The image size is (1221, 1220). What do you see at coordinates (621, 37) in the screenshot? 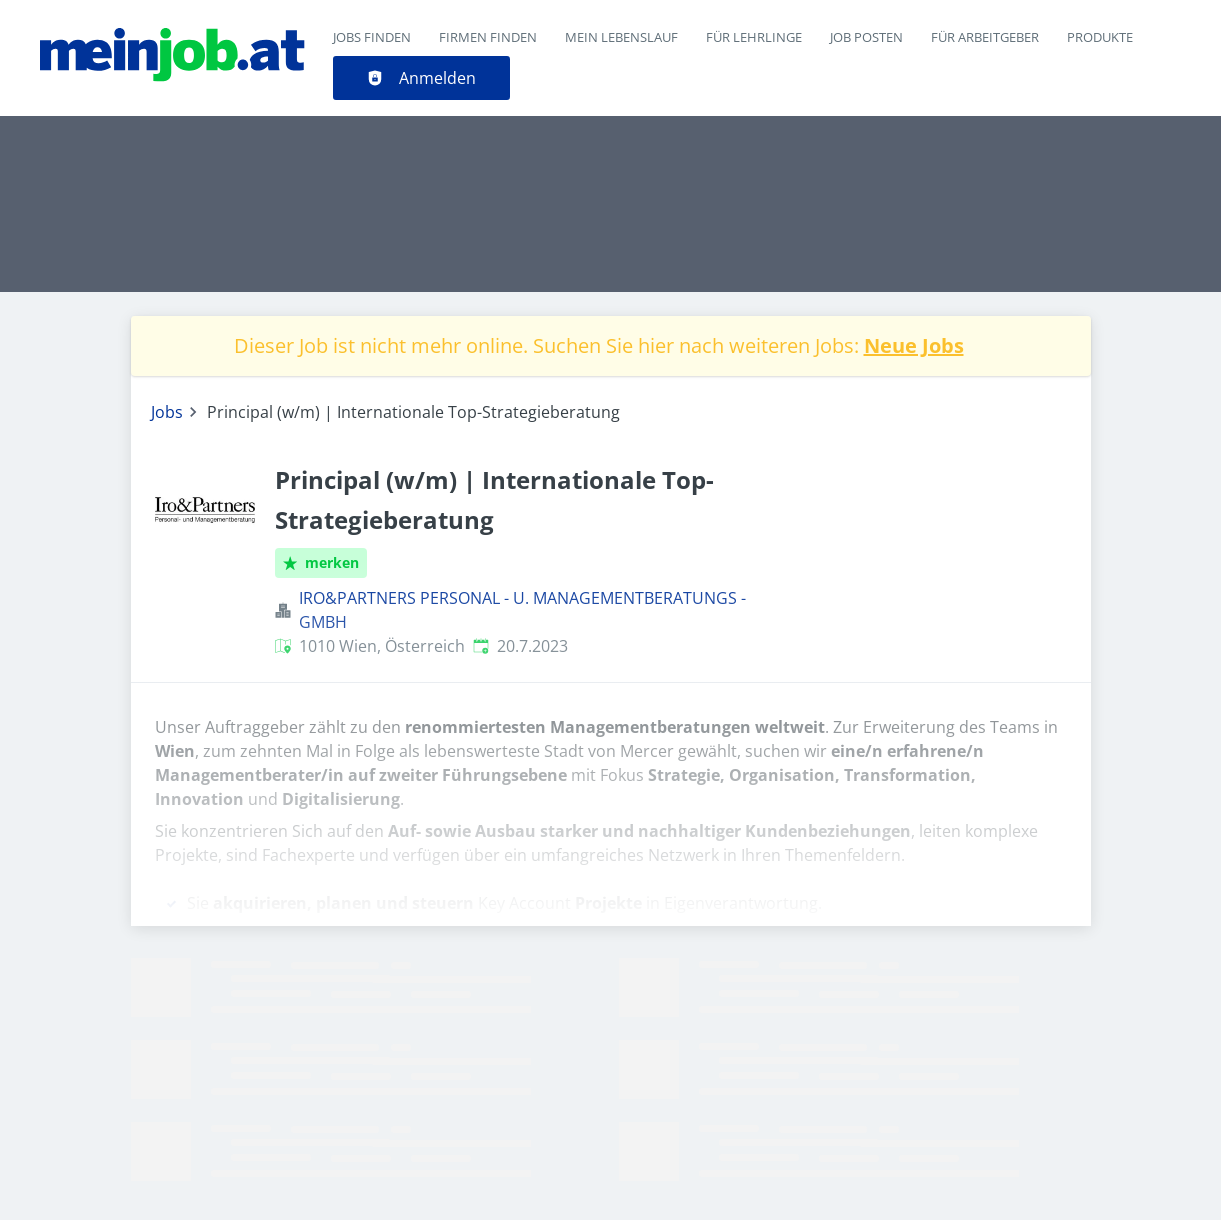
I see `Mein Lebenslauf` at bounding box center [621, 37].